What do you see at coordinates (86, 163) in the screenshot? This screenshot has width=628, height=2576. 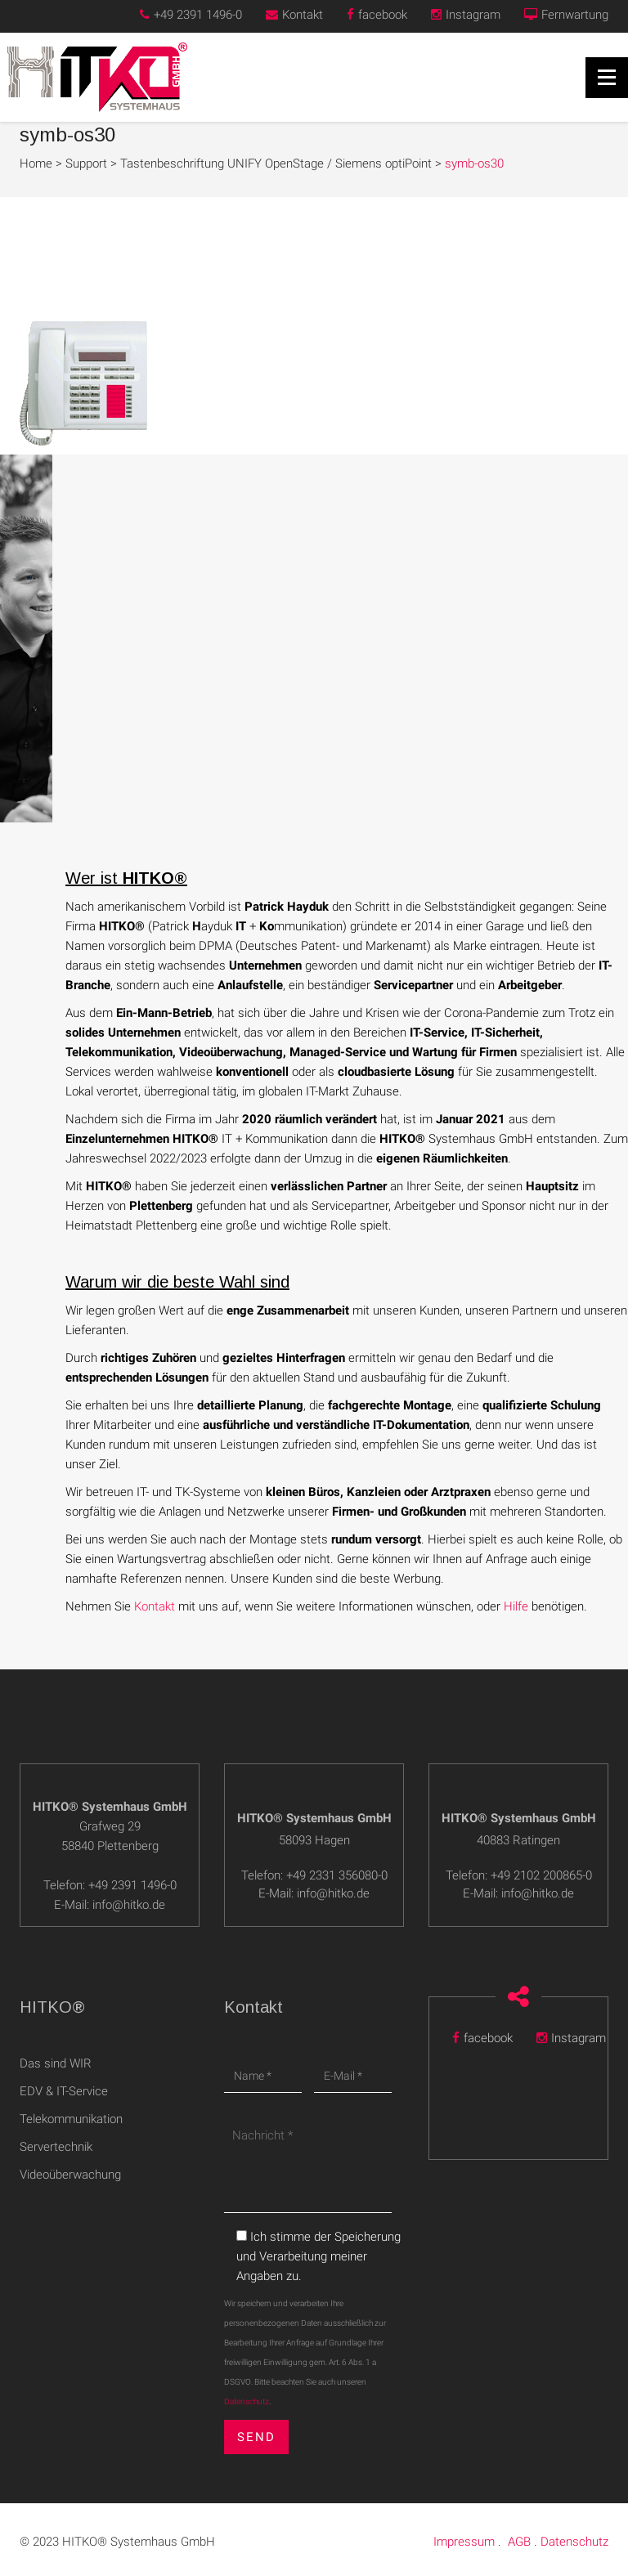 I see `Support` at bounding box center [86, 163].